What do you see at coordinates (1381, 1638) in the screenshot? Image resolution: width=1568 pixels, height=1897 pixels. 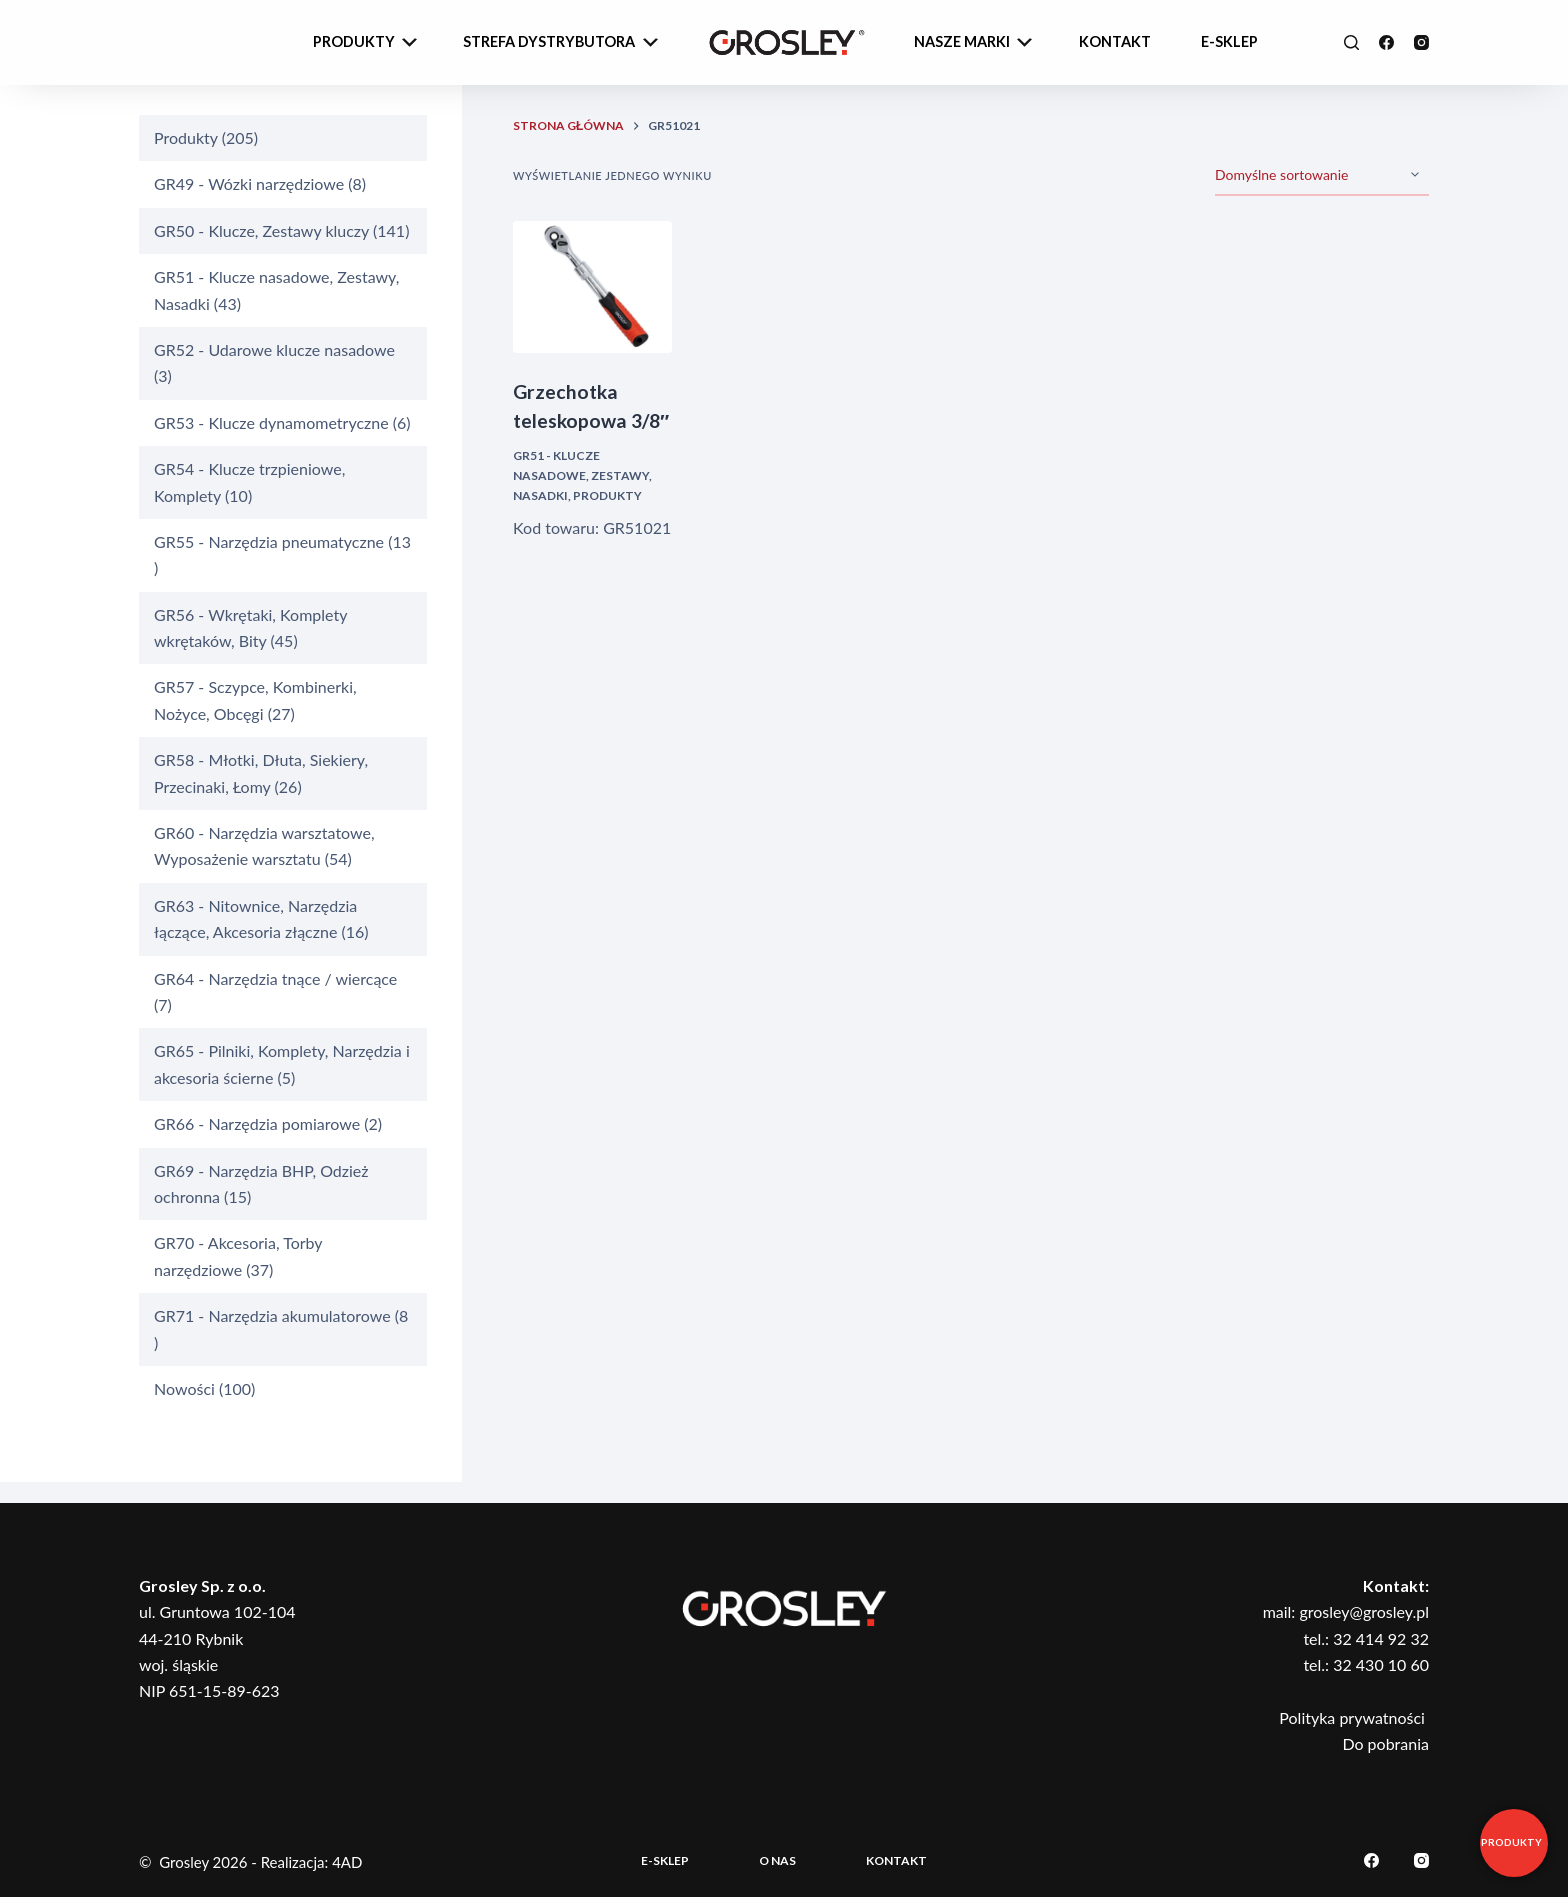 I see `32 414 92 32` at bounding box center [1381, 1638].